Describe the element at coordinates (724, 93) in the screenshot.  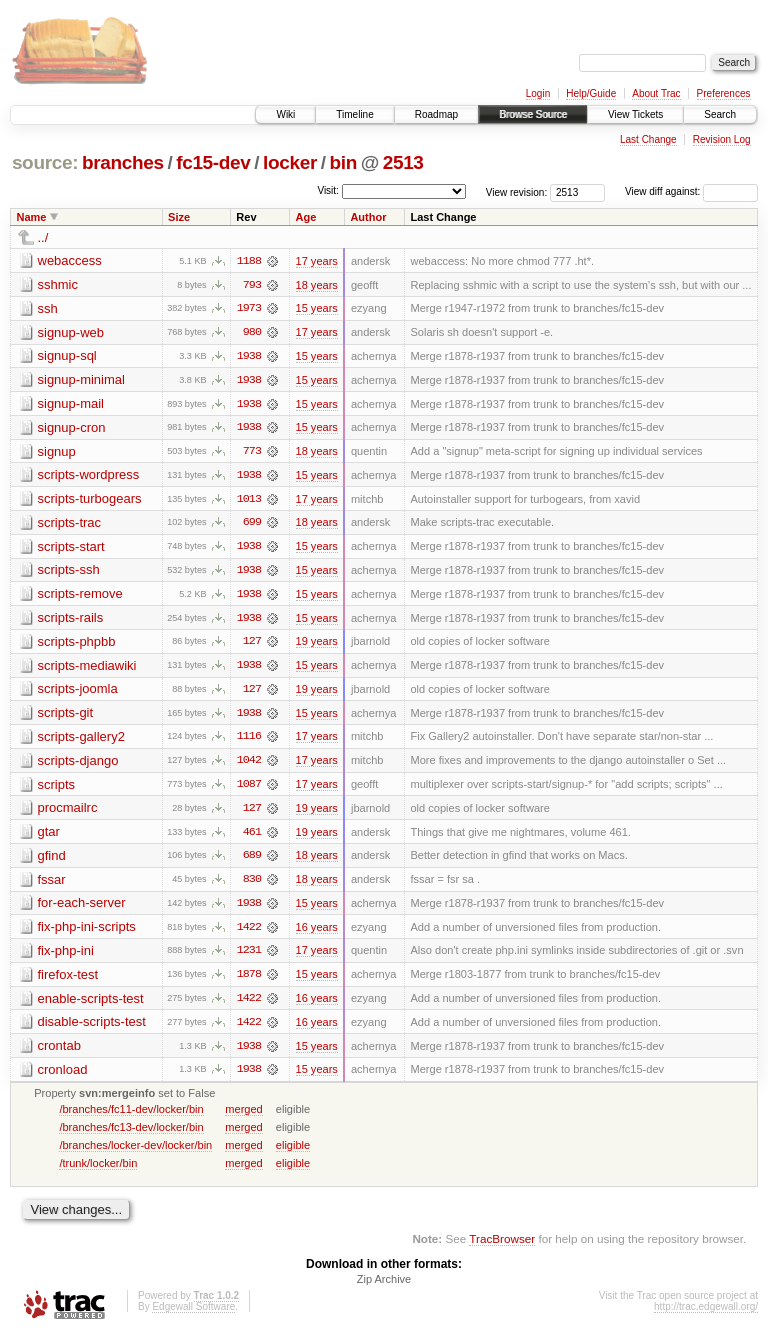
I see `Preferences` at that location.